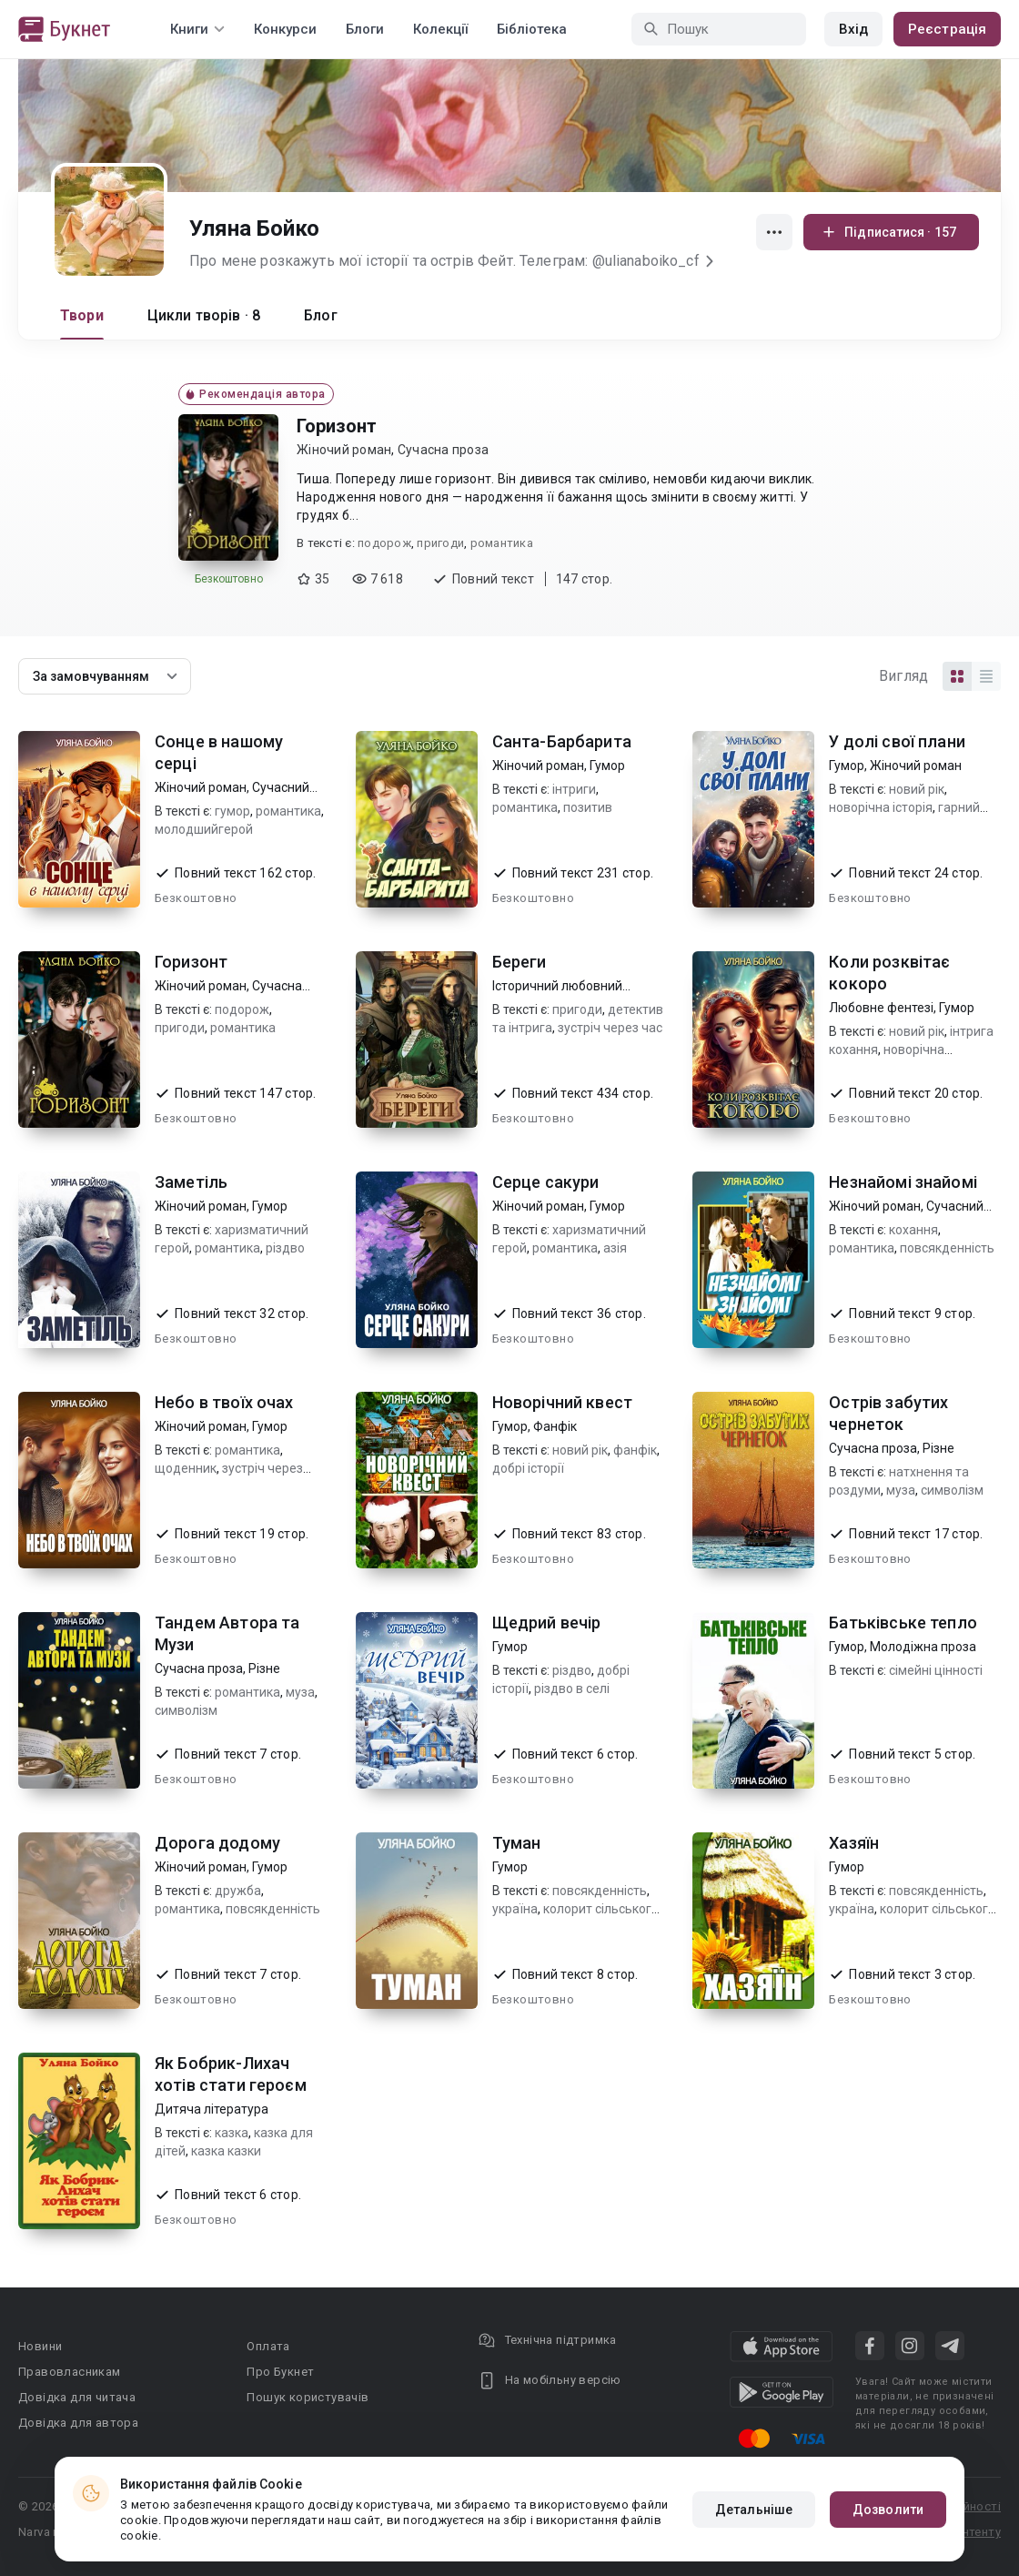 The height and width of the screenshot is (2576, 1019). I want to click on Сучасна проза, so click(443, 449).